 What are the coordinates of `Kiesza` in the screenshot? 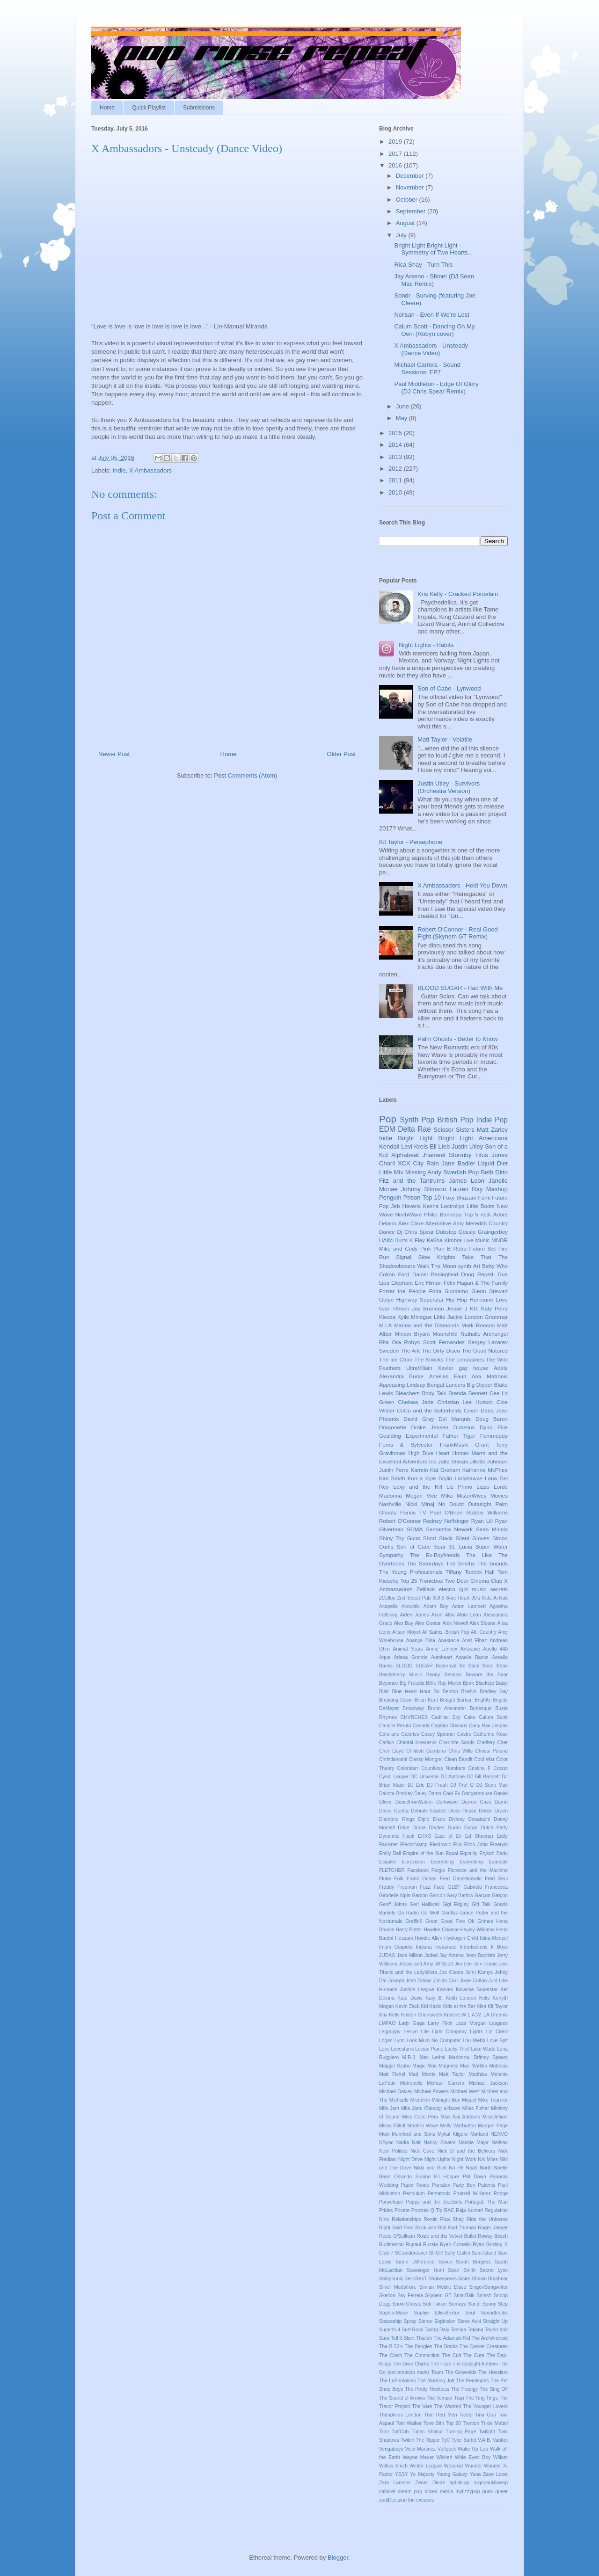 It's located at (387, 1317).